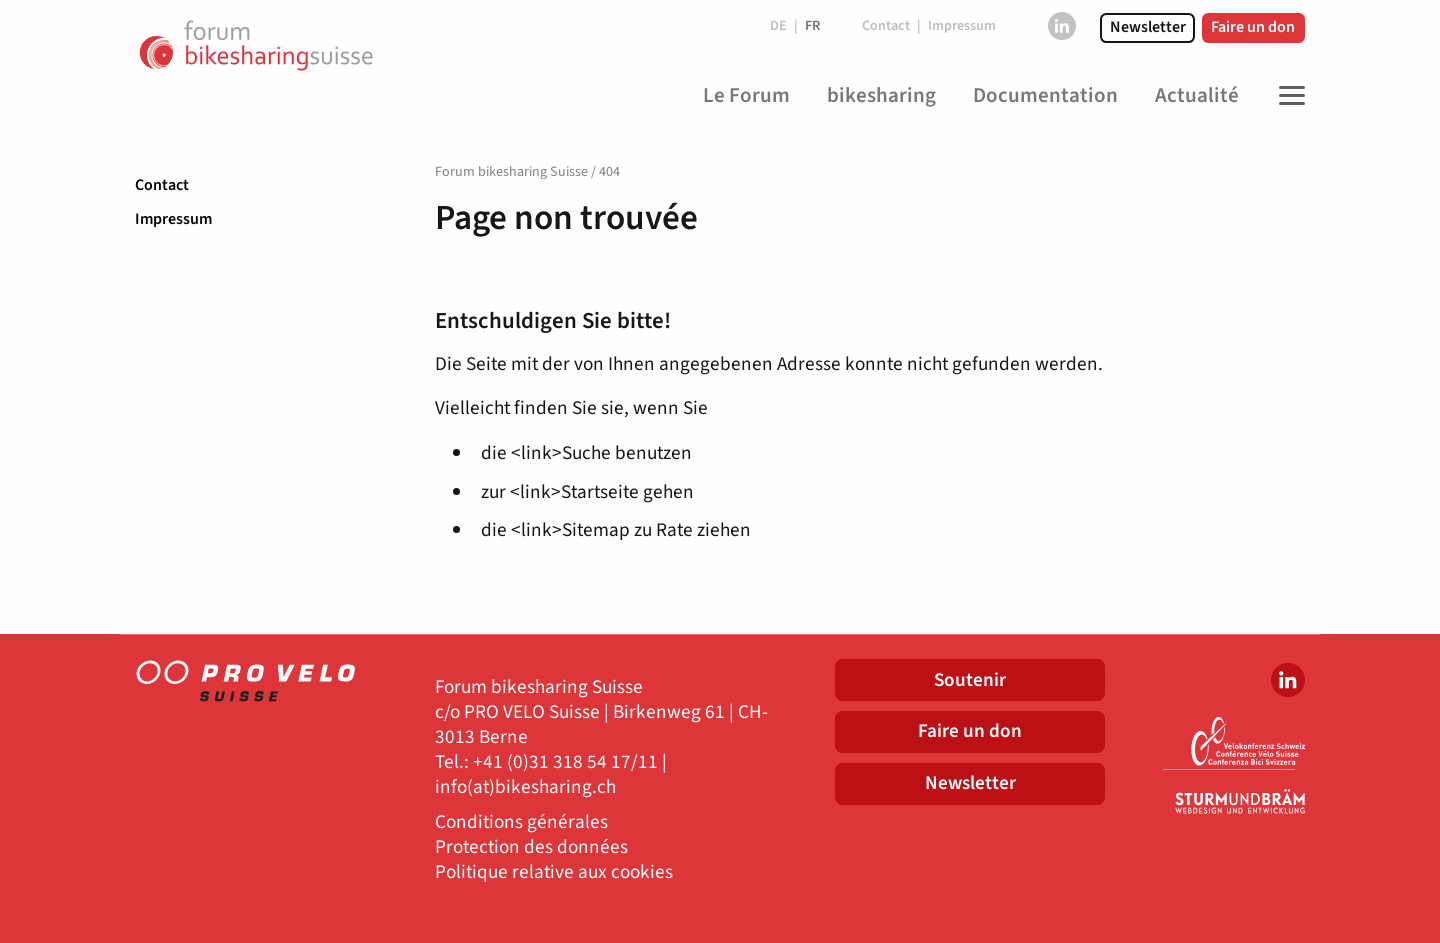  What do you see at coordinates (531, 847) in the screenshot?
I see `Protection des données` at bounding box center [531, 847].